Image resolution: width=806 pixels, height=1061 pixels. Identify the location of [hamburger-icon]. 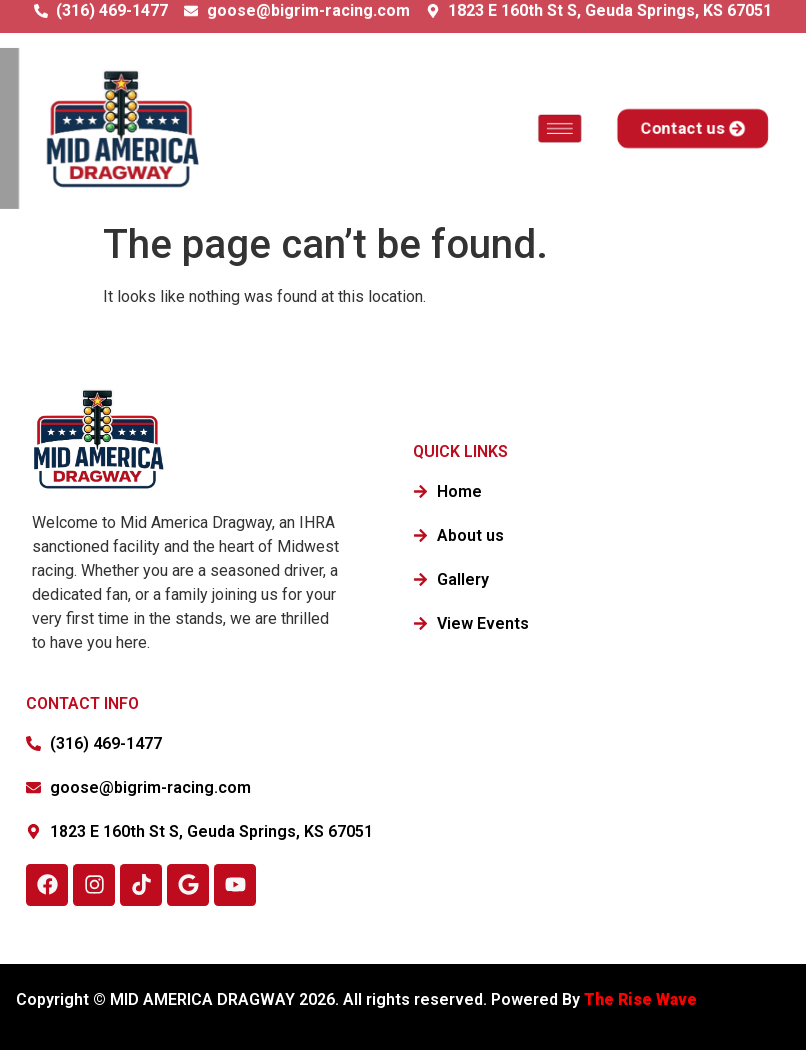
(551, 128).